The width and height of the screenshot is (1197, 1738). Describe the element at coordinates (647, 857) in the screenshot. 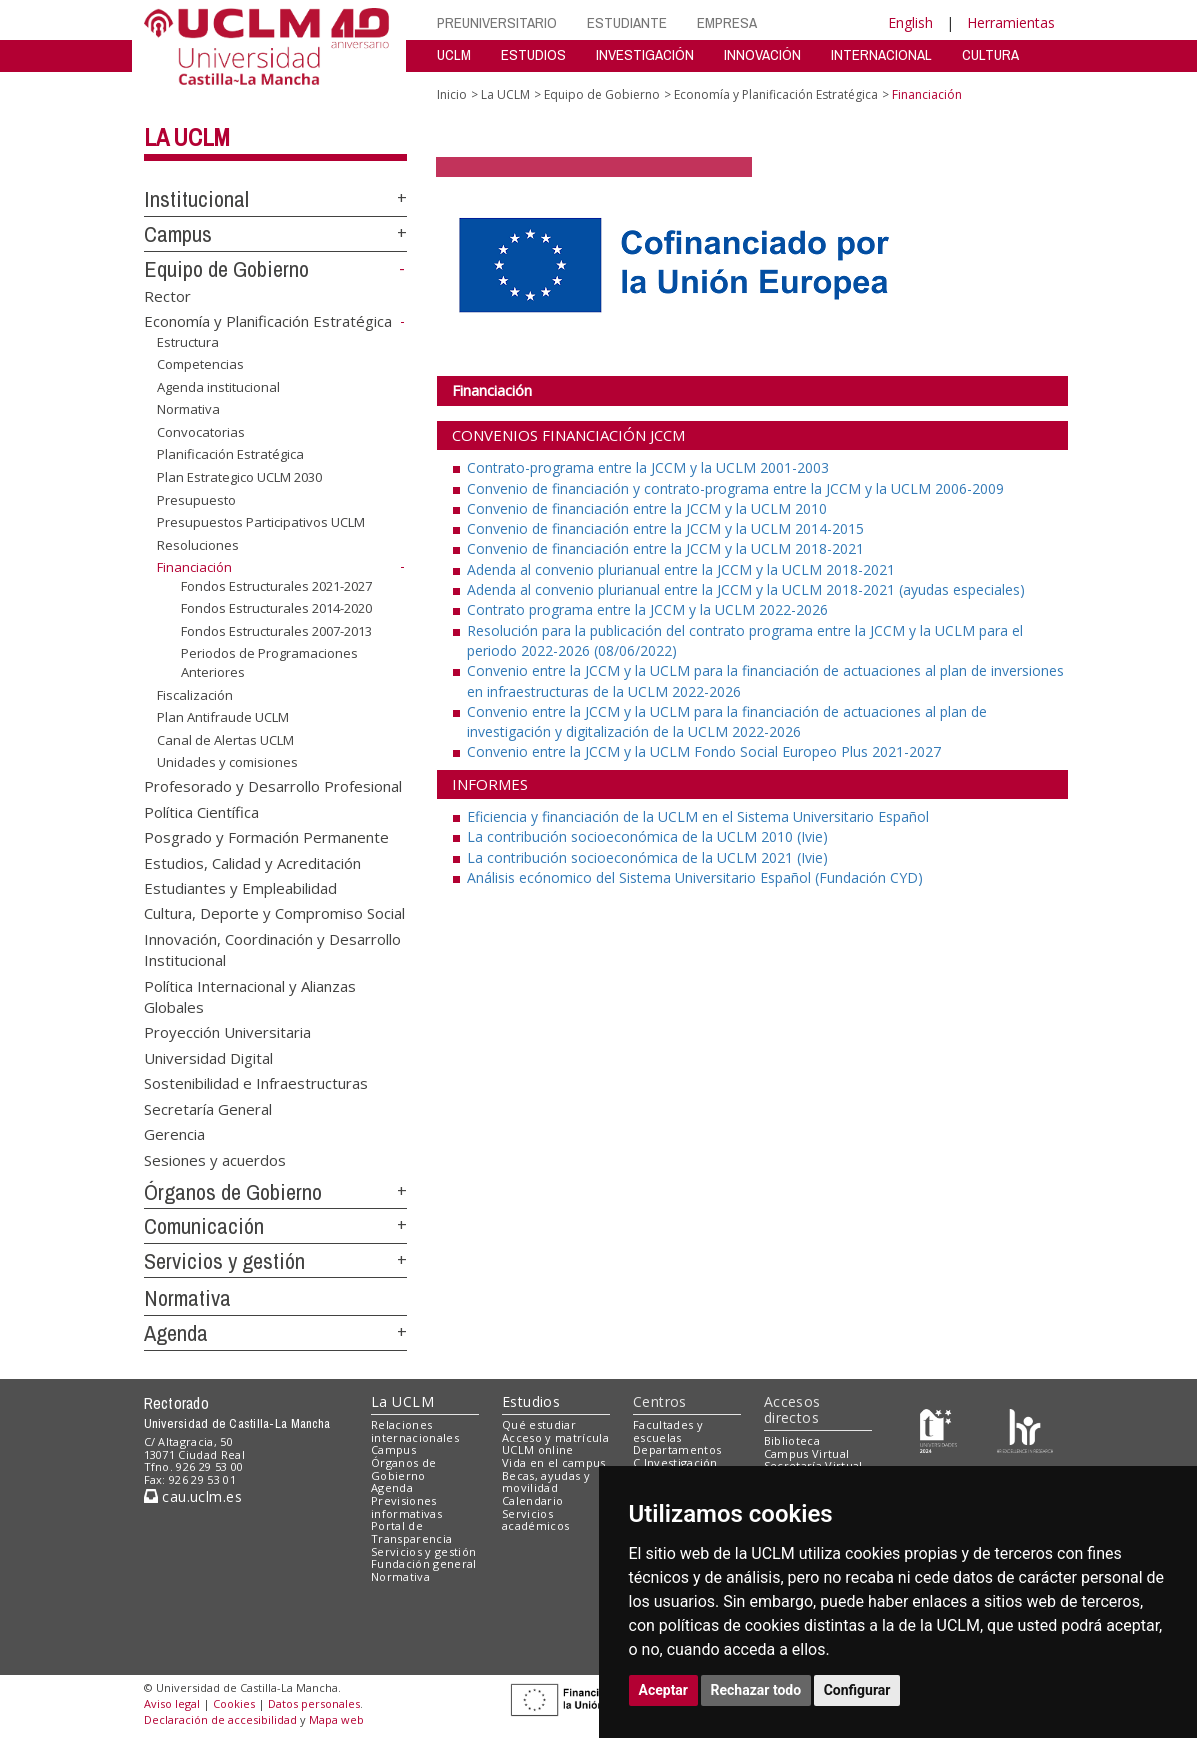

I see `La contribución socioeconómica de la UCLM 2021 (Ivie)` at that location.